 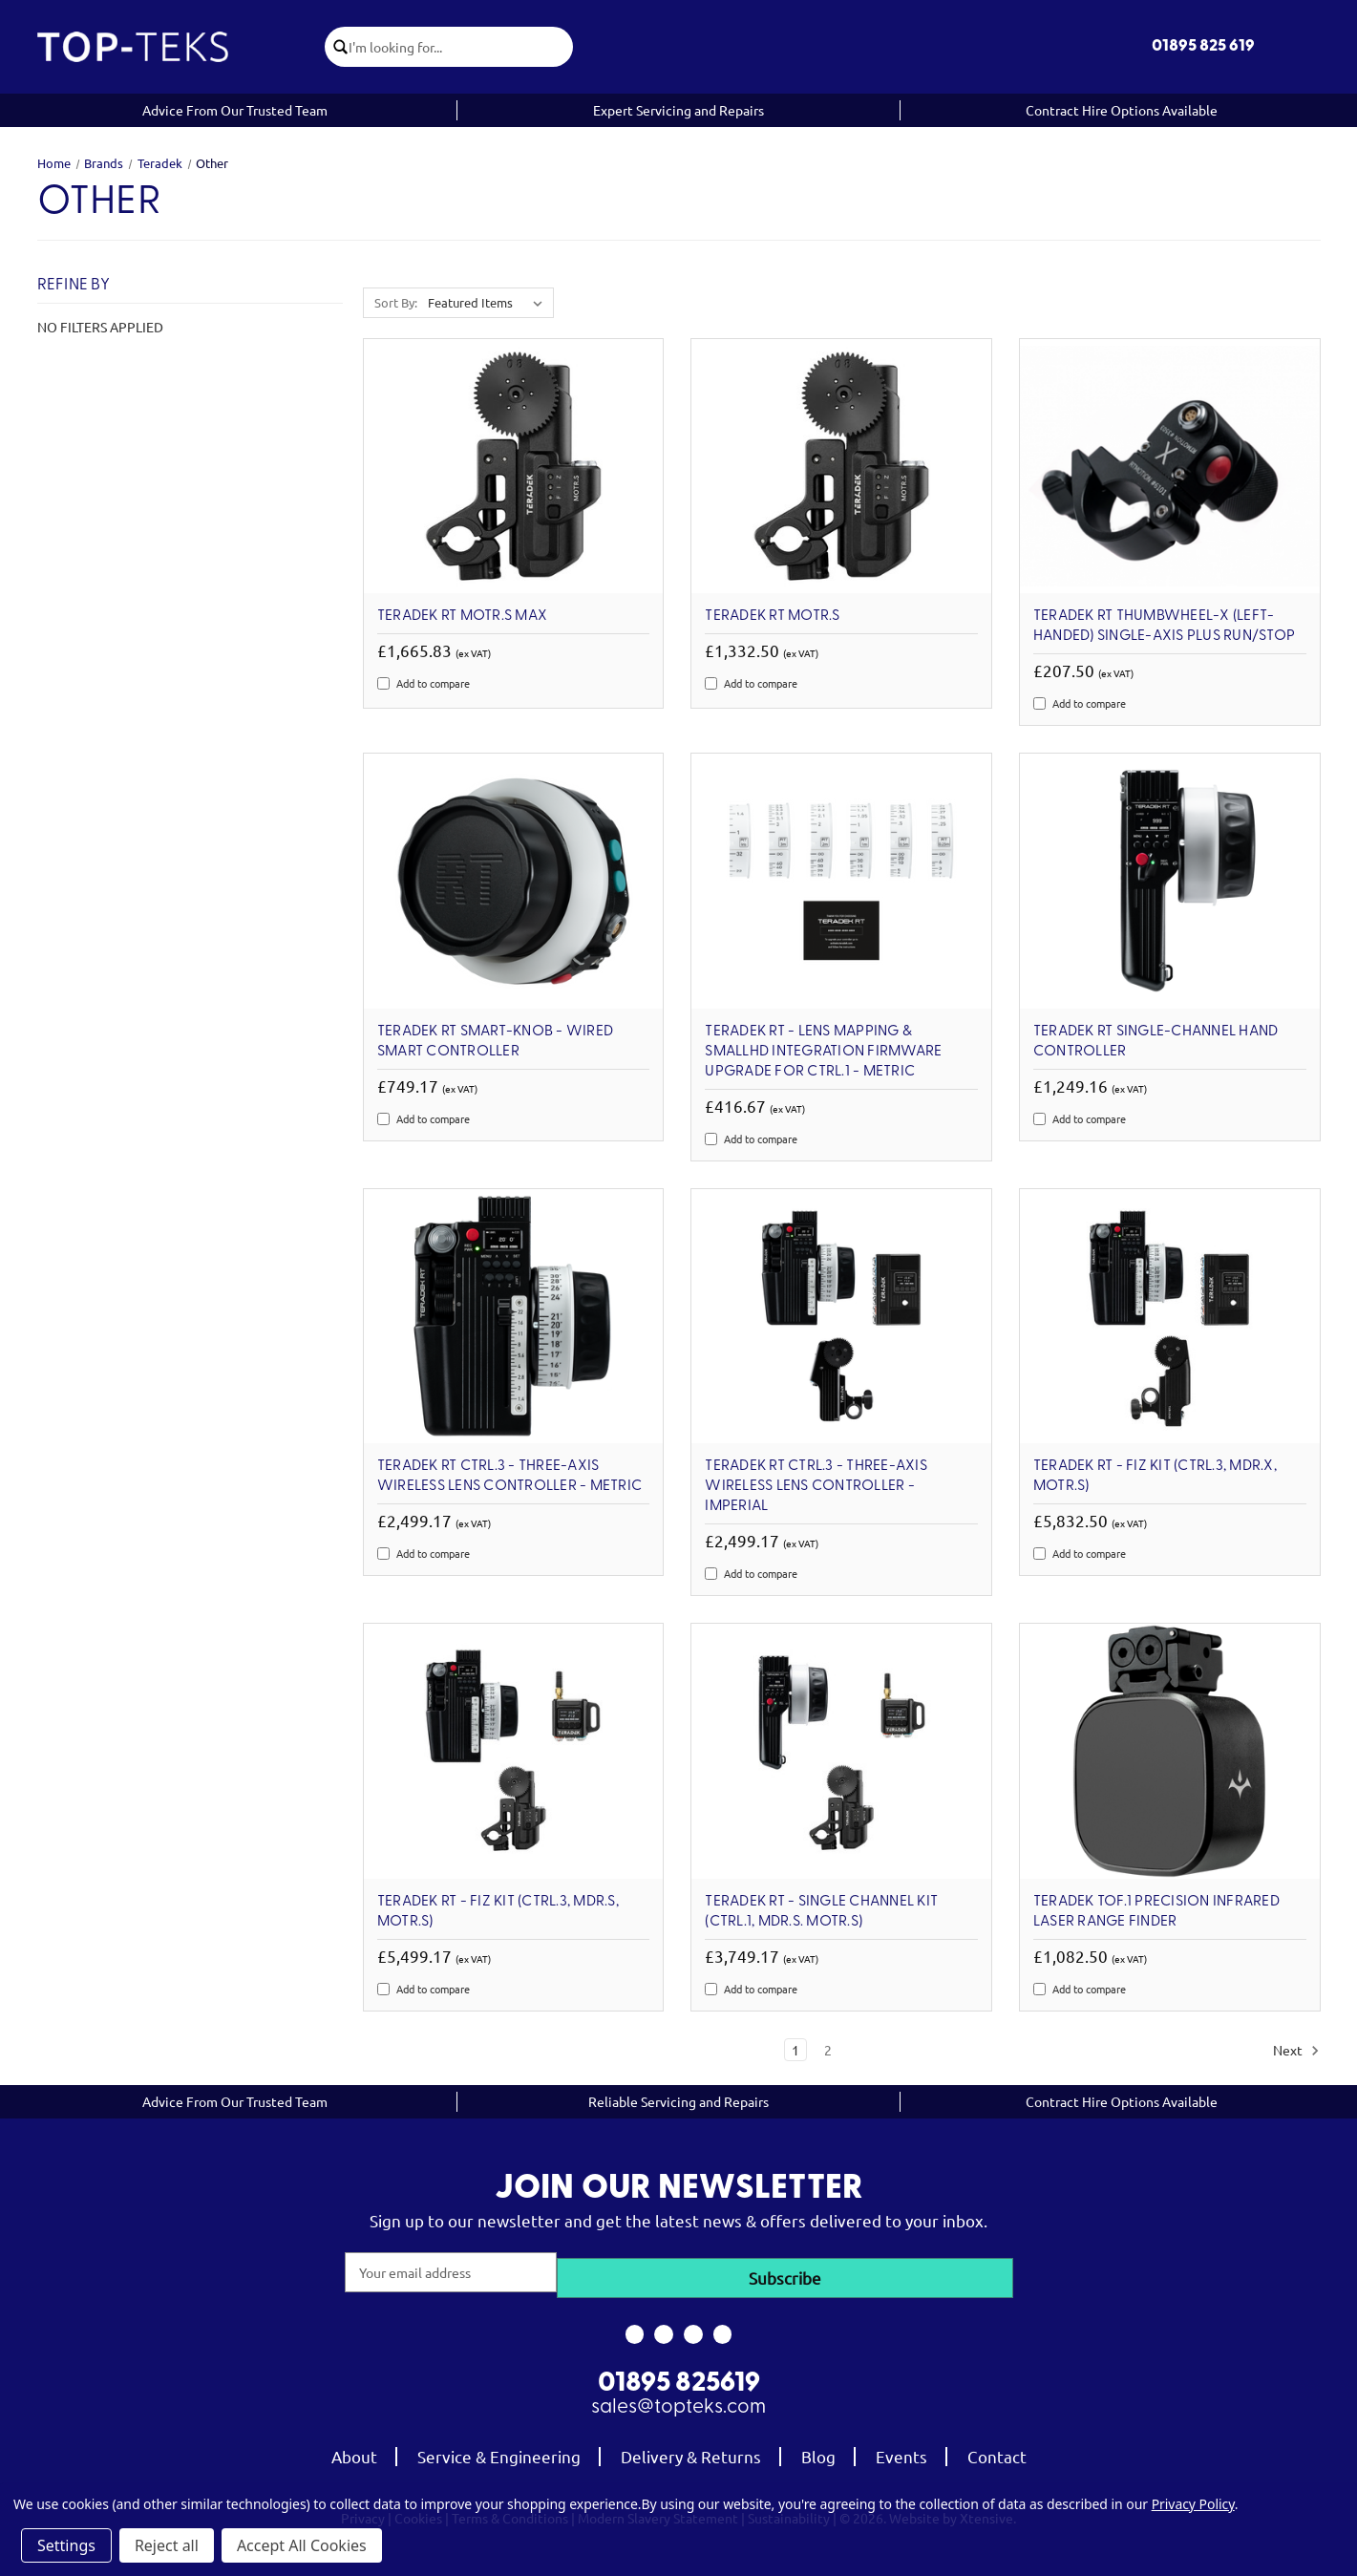 What do you see at coordinates (694, 2328) in the screenshot?
I see `[link to youtube]` at bounding box center [694, 2328].